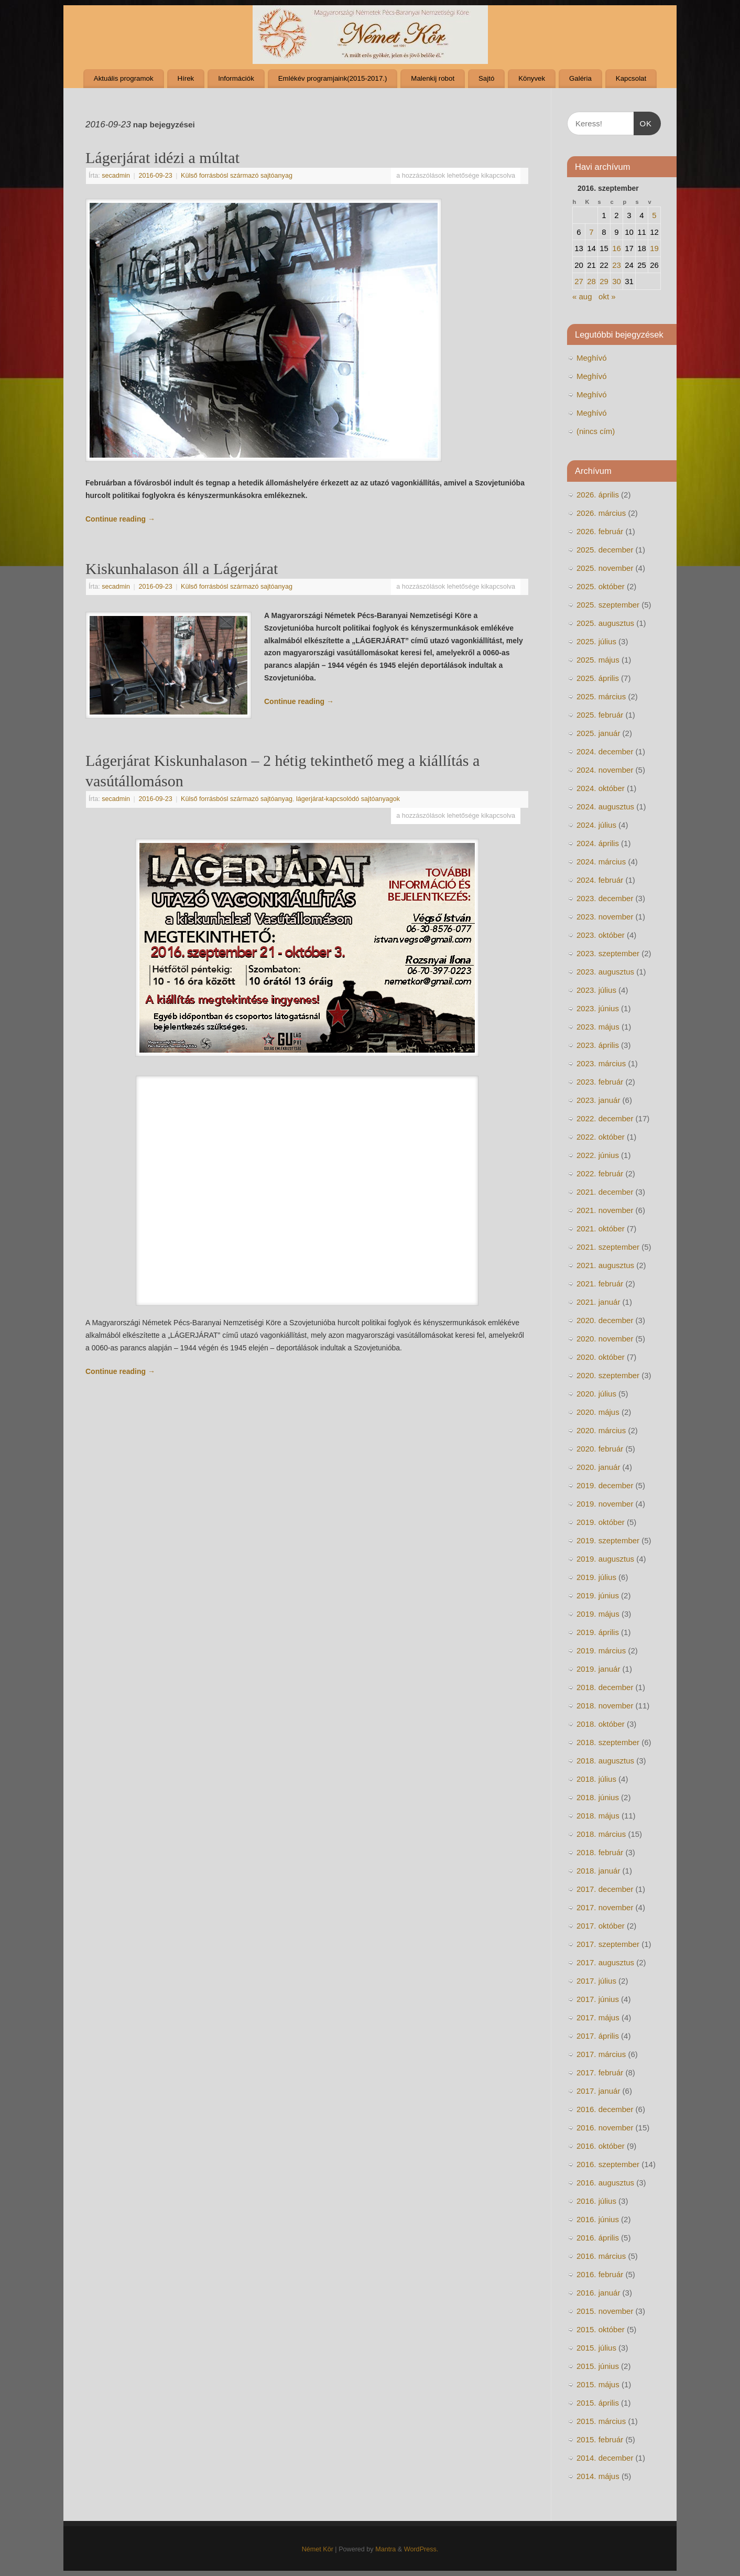 This screenshot has width=740, height=2576. Describe the element at coordinates (598, 2090) in the screenshot. I see `2017. január` at that location.